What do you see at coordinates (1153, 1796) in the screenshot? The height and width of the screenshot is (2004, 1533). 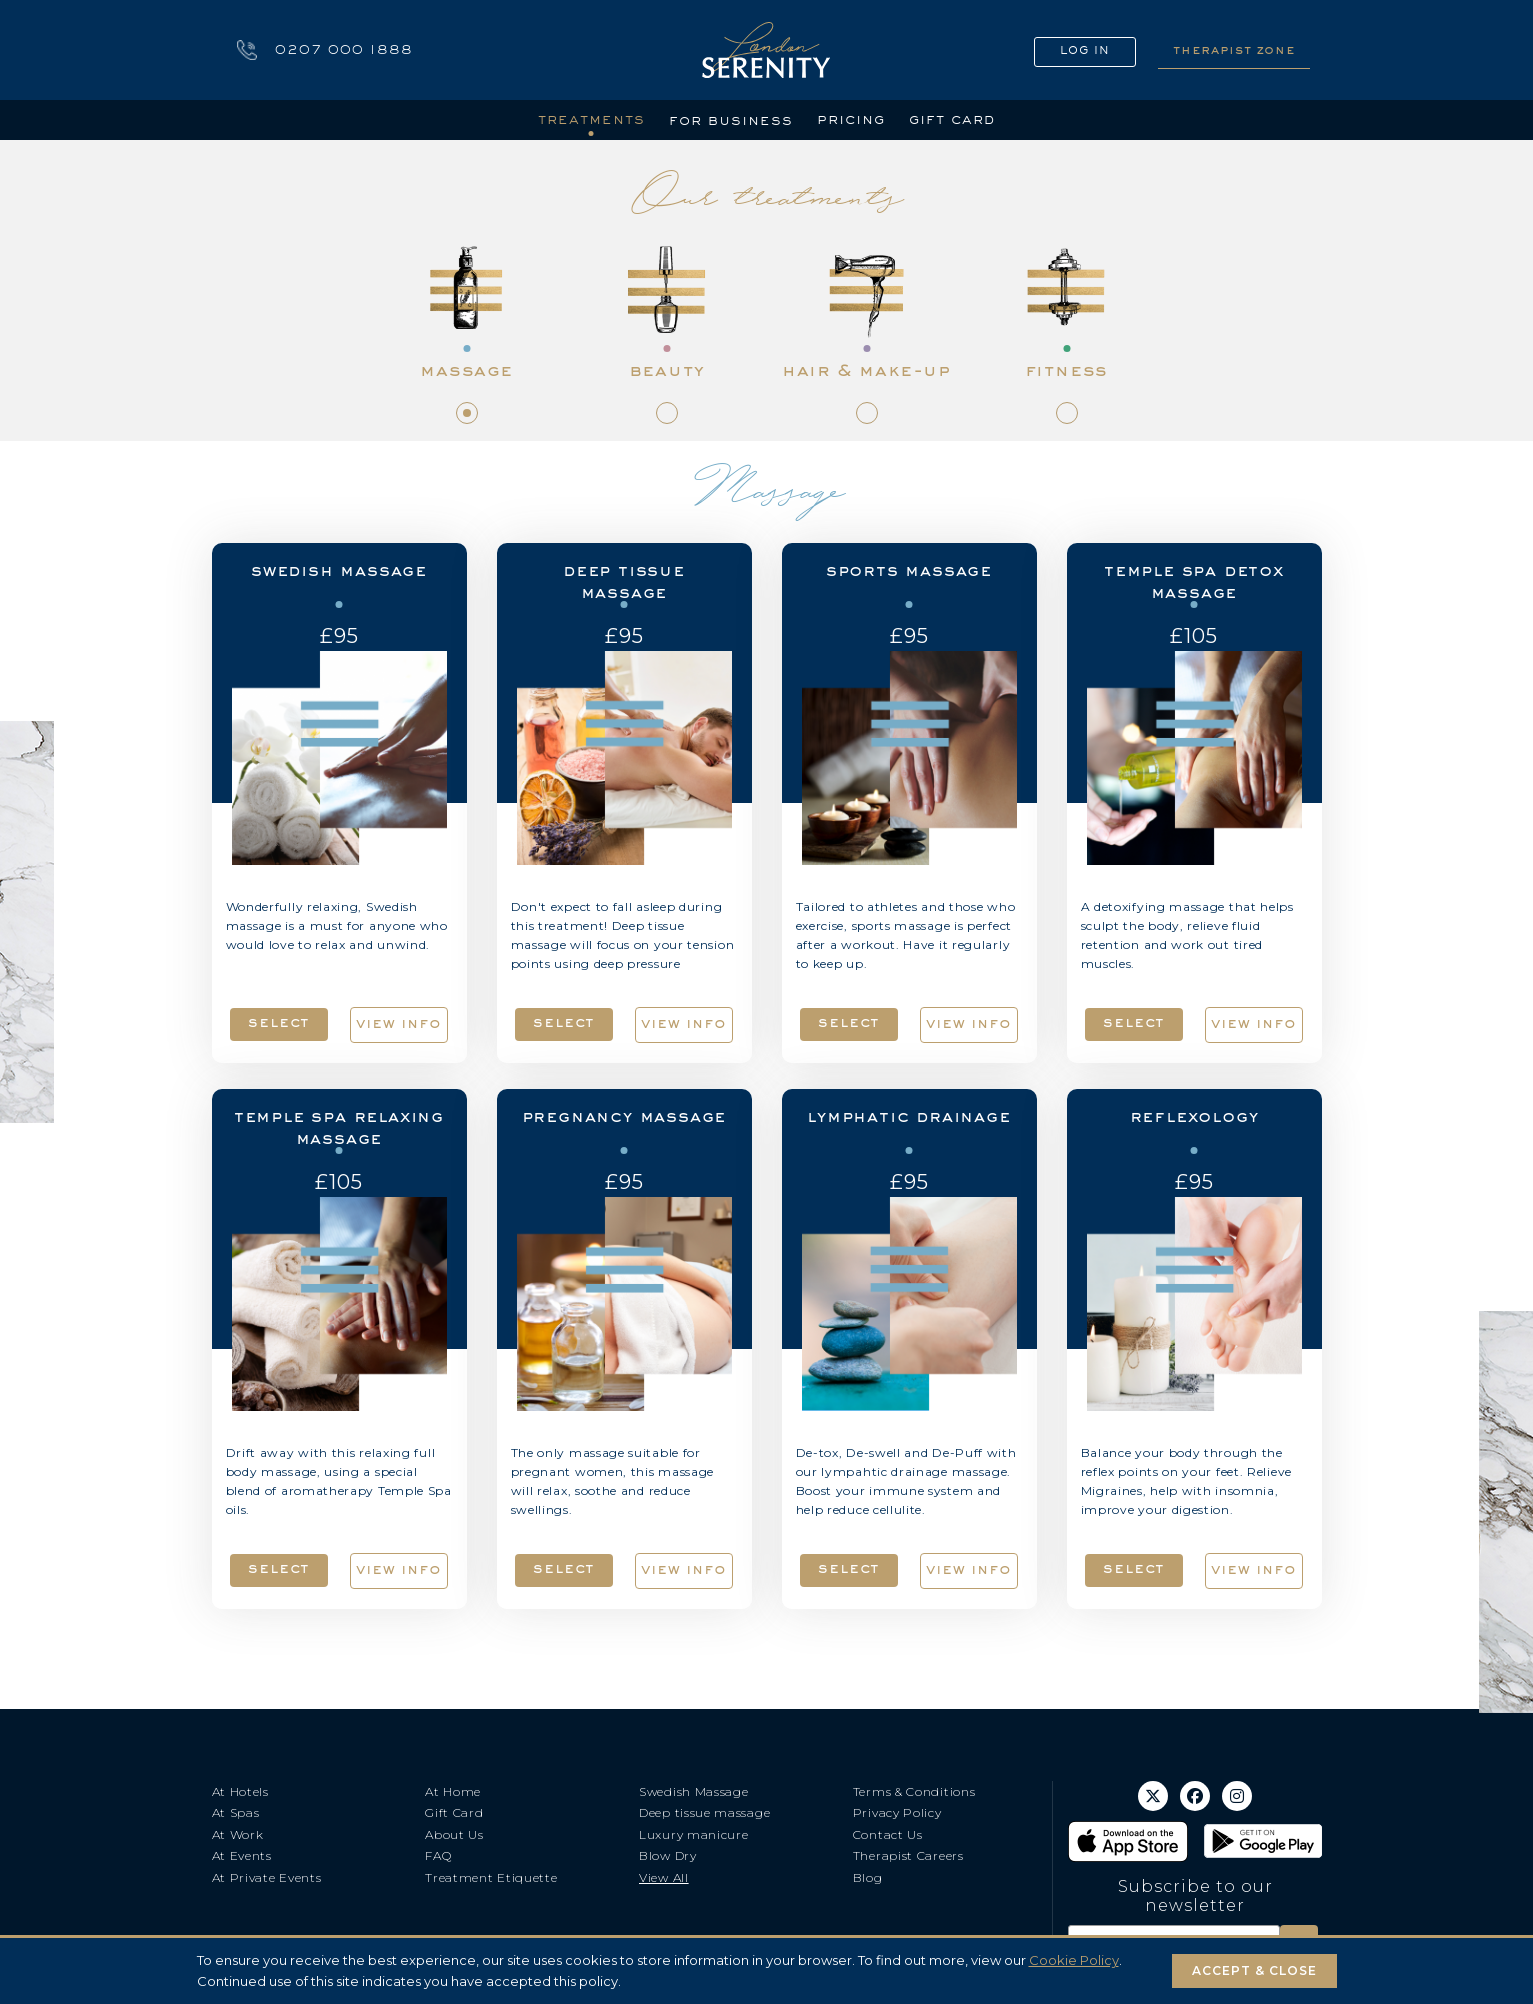 I see `[X (Twitter)]` at bounding box center [1153, 1796].